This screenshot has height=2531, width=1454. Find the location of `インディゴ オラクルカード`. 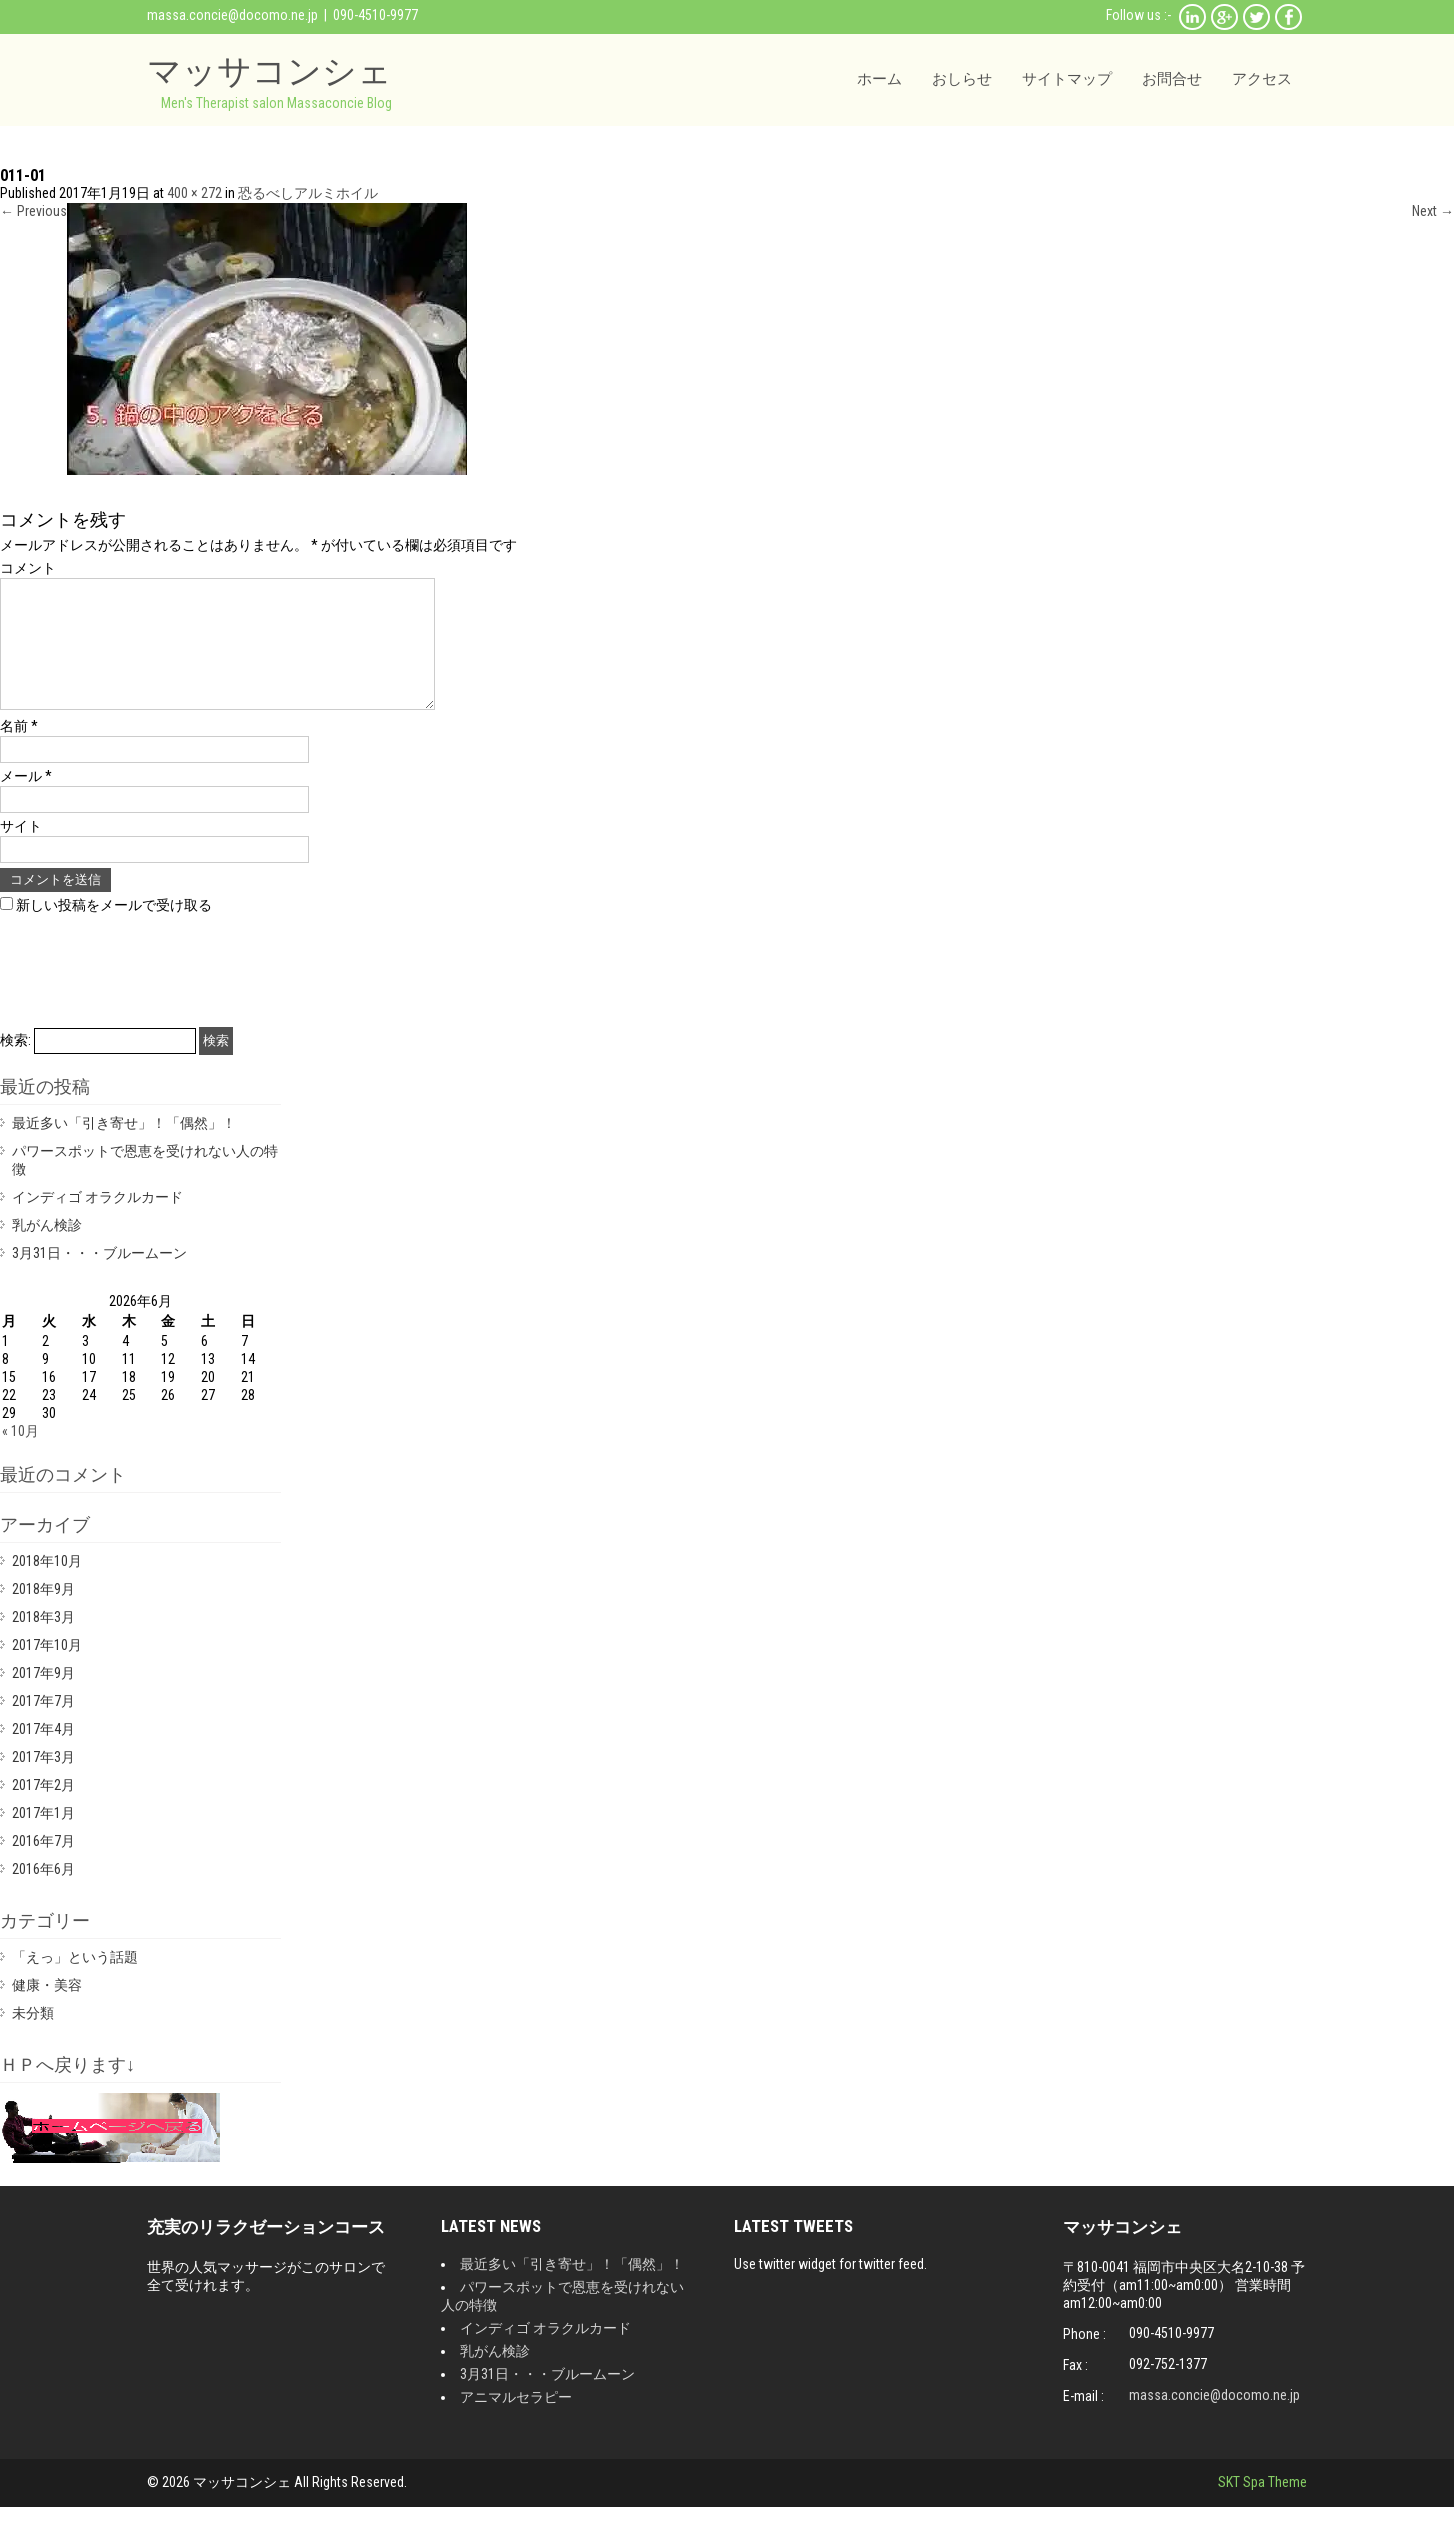

インディゴ オラクルカード is located at coordinates (97, 1221).